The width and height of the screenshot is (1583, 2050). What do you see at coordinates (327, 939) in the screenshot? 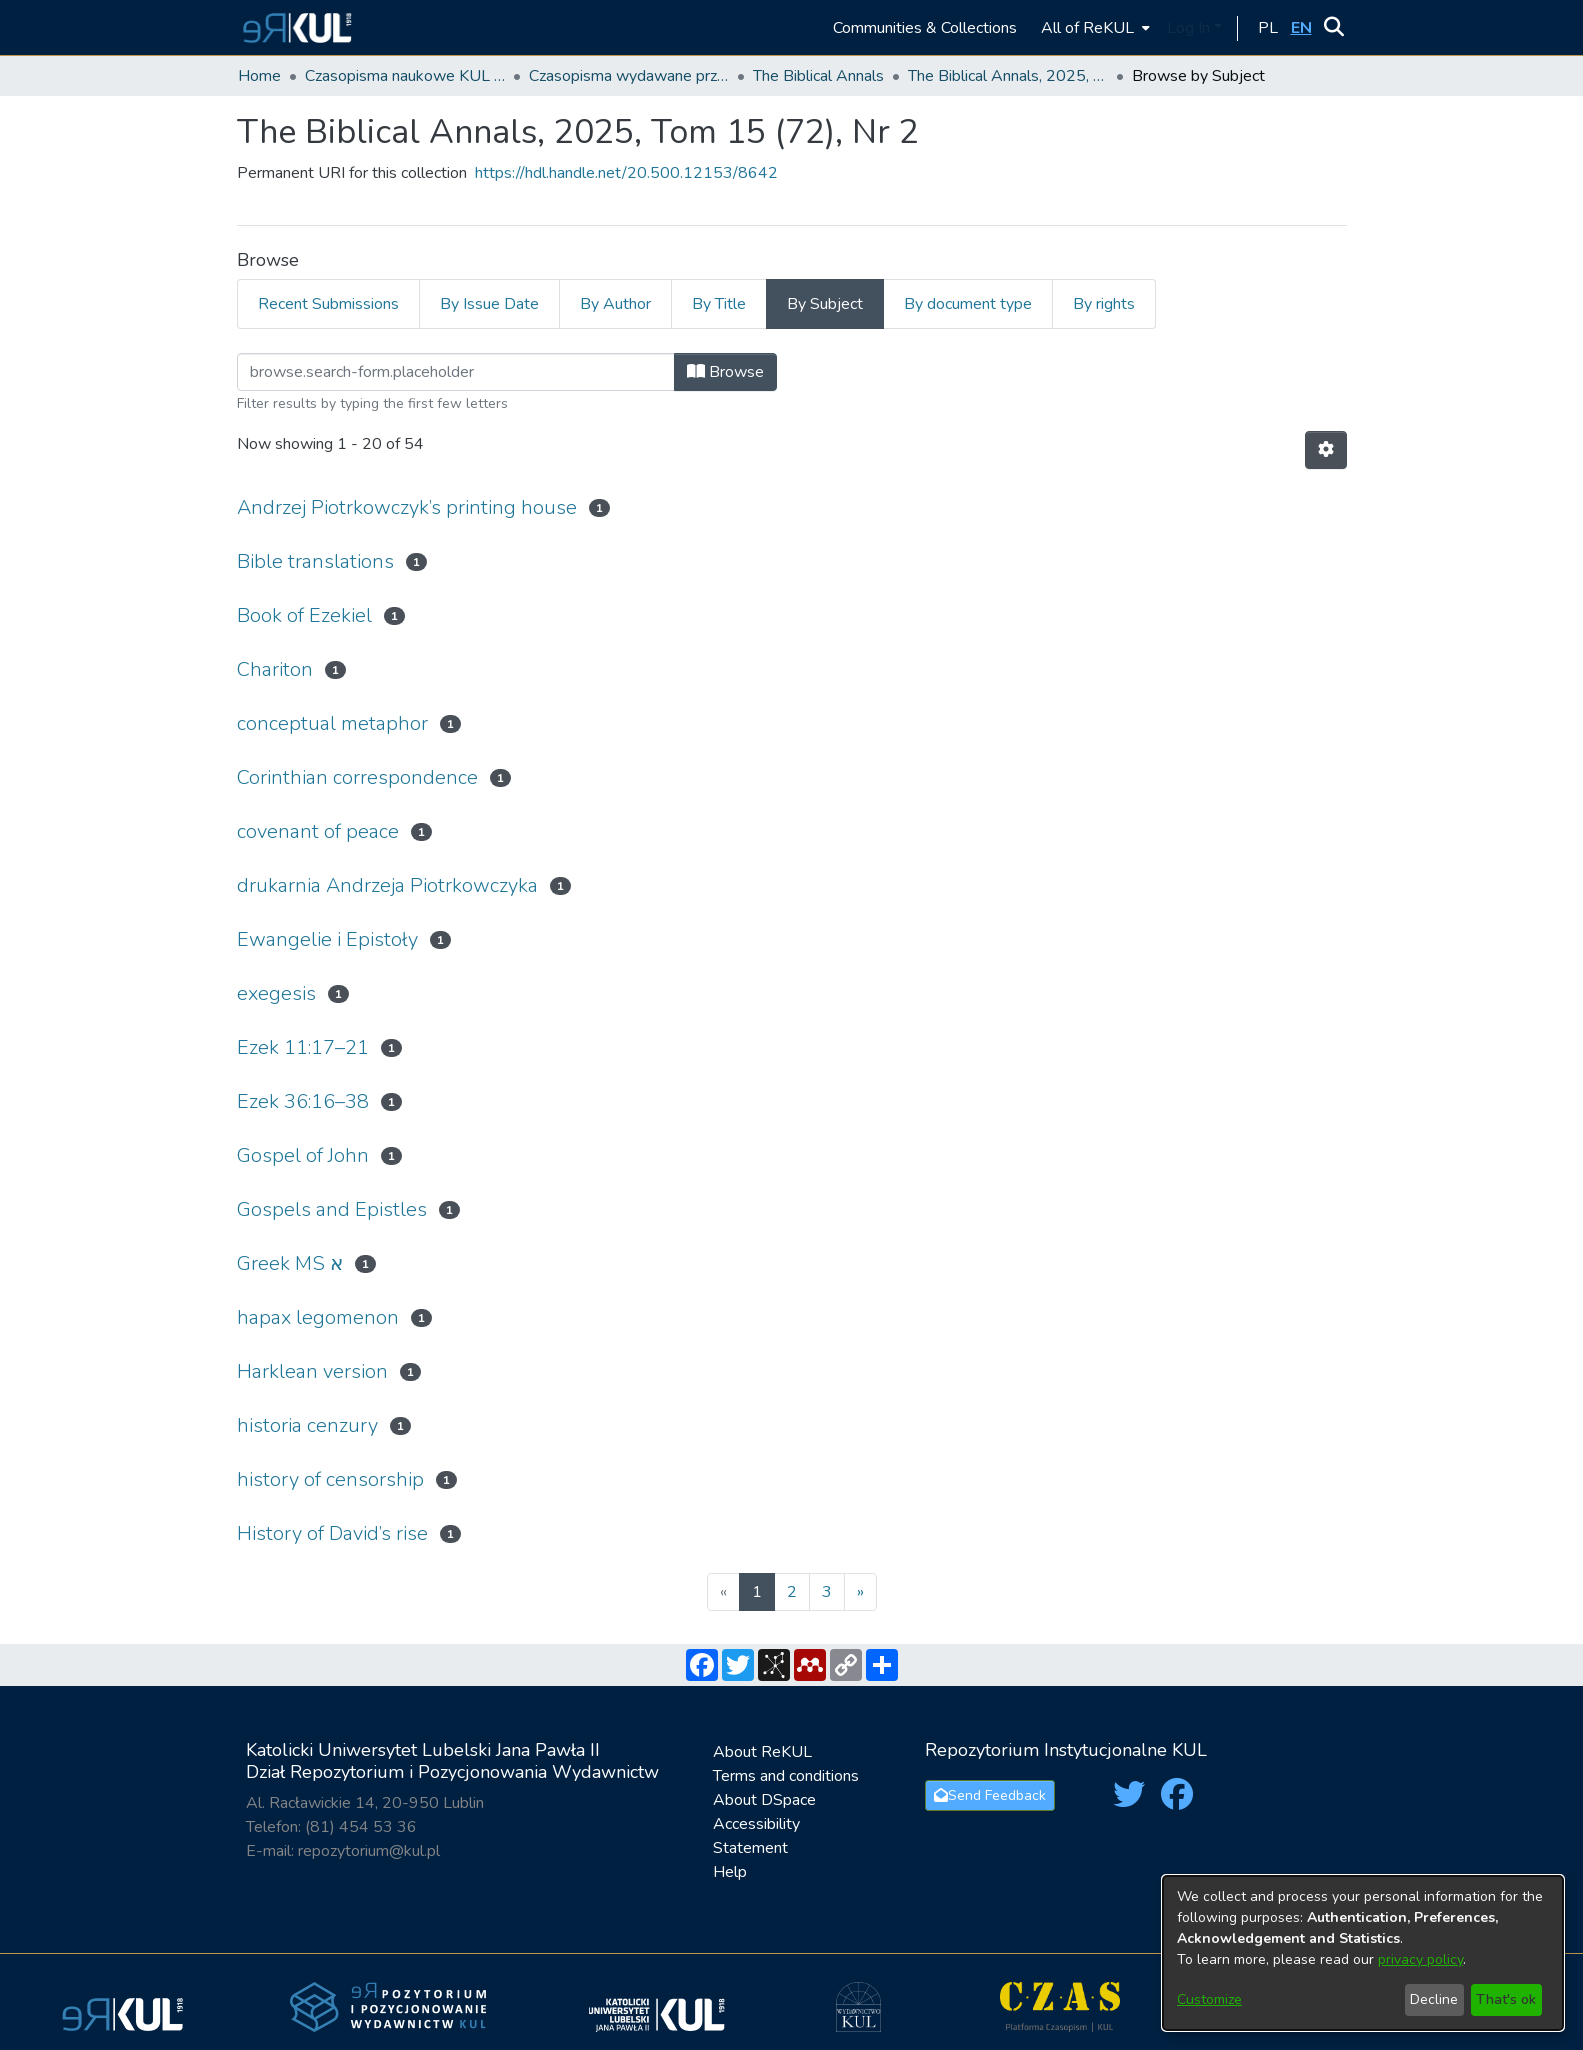
I see `Ewangelie i Epistoły [link]` at bounding box center [327, 939].